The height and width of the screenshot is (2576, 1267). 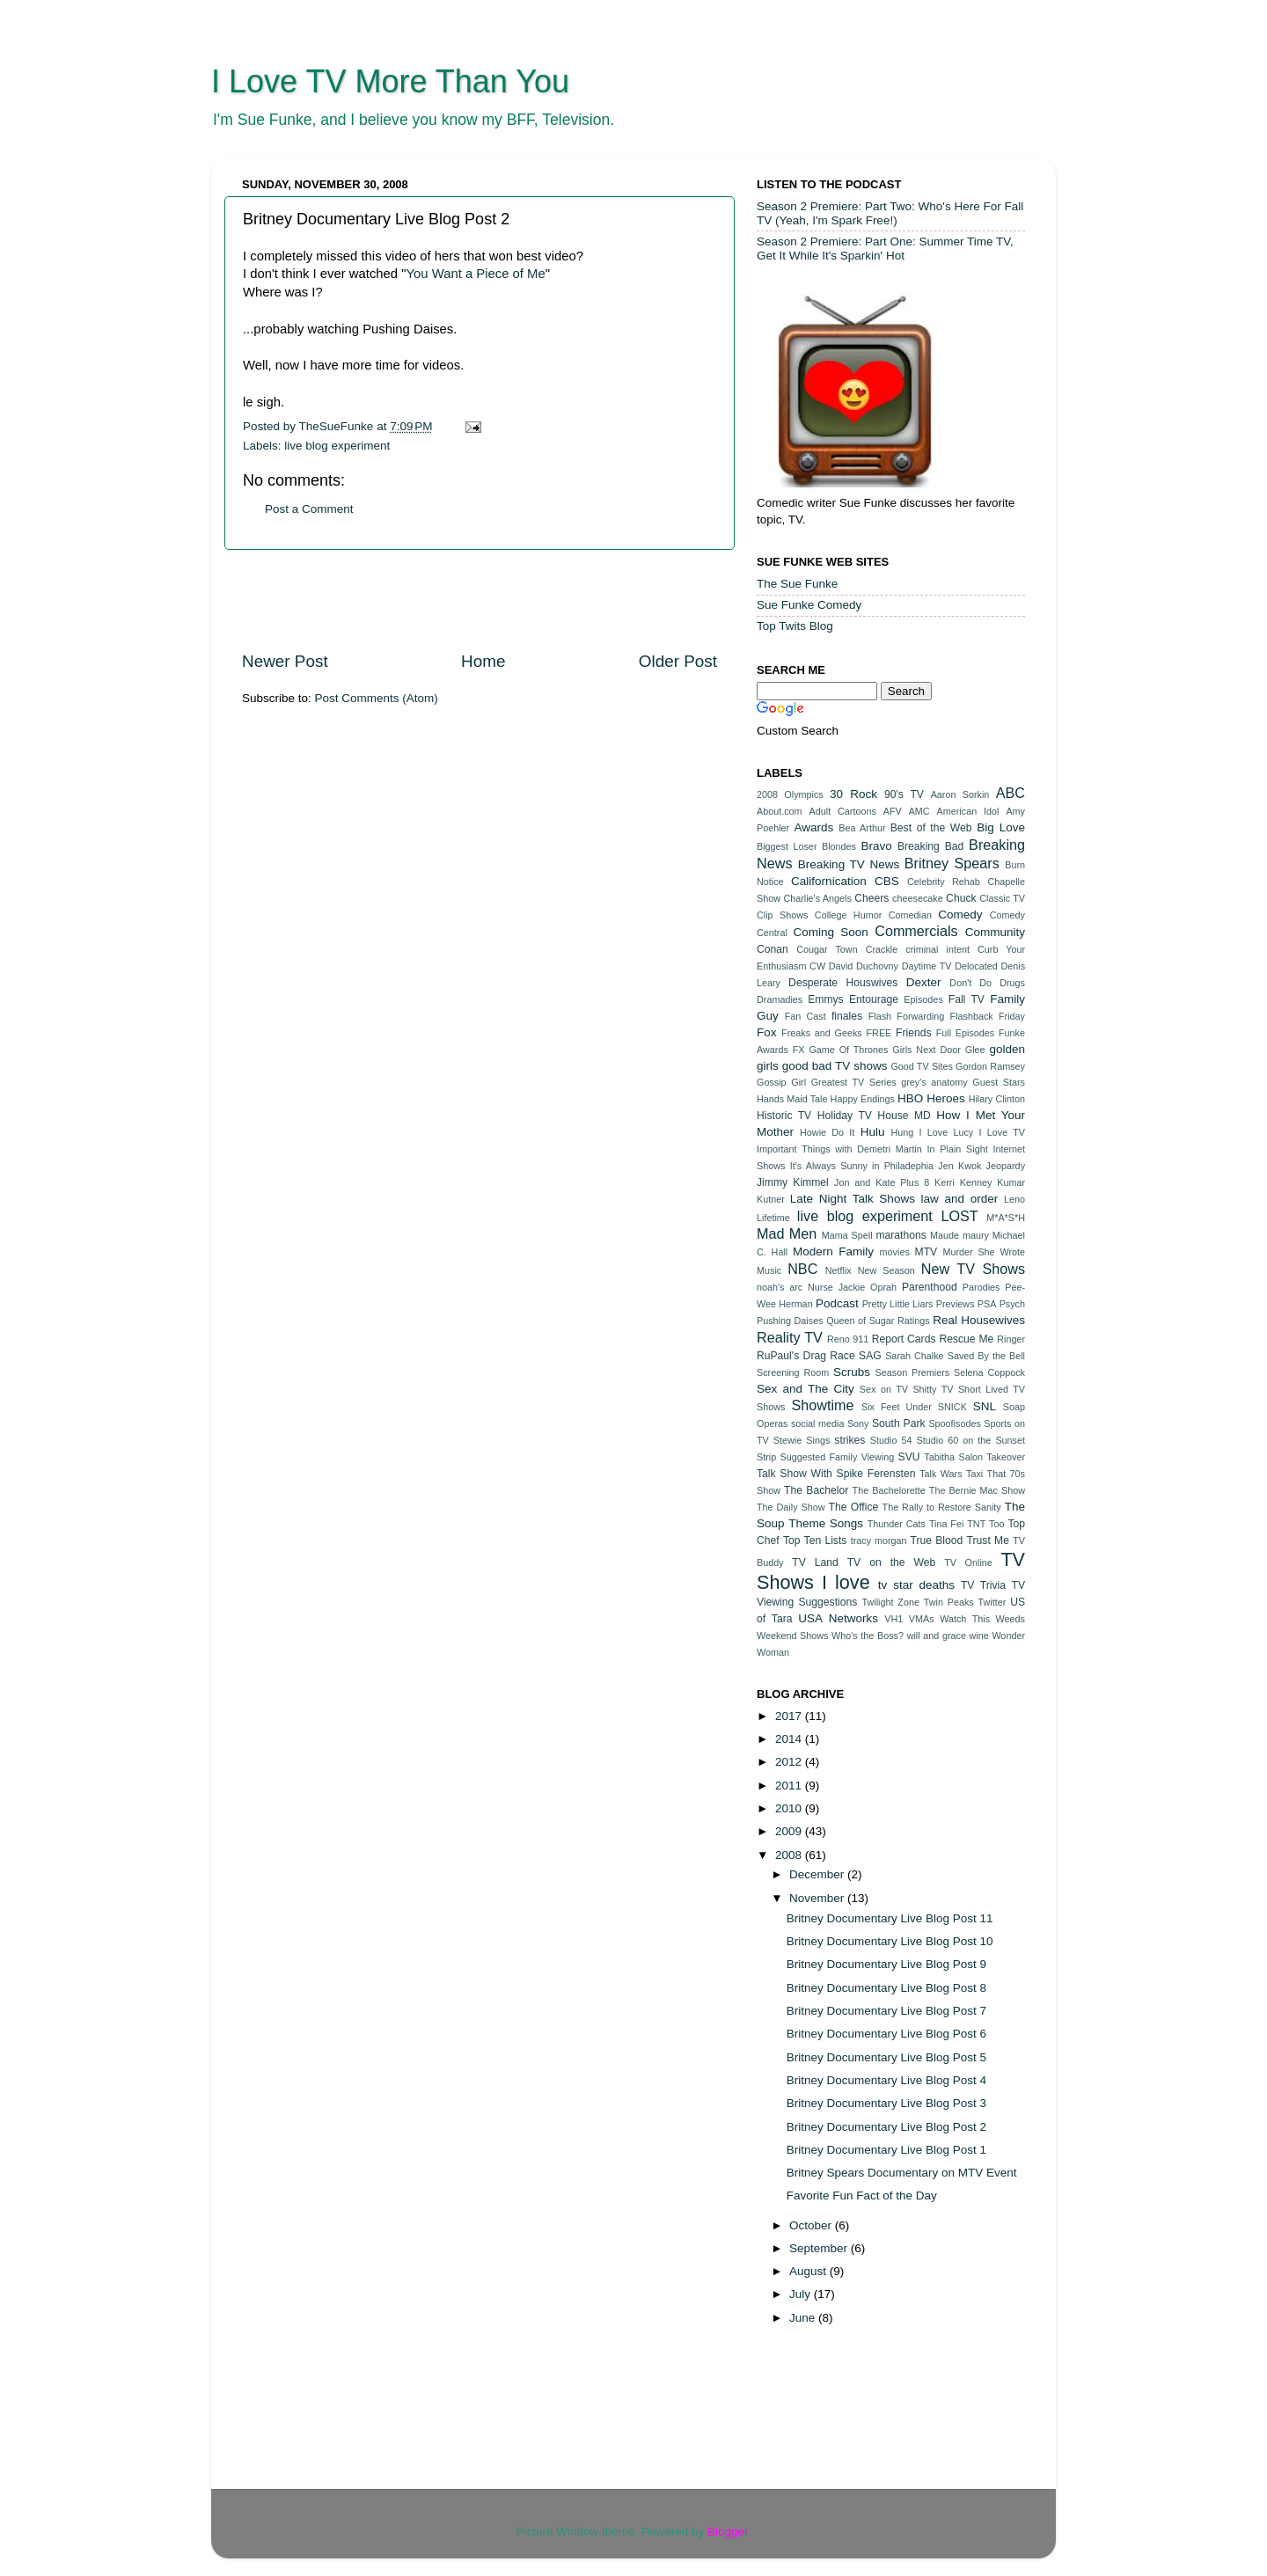 What do you see at coordinates (886, 2080) in the screenshot?
I see `Britney Documentary Live Blog Post 4` at bounding box center [886, 2080].